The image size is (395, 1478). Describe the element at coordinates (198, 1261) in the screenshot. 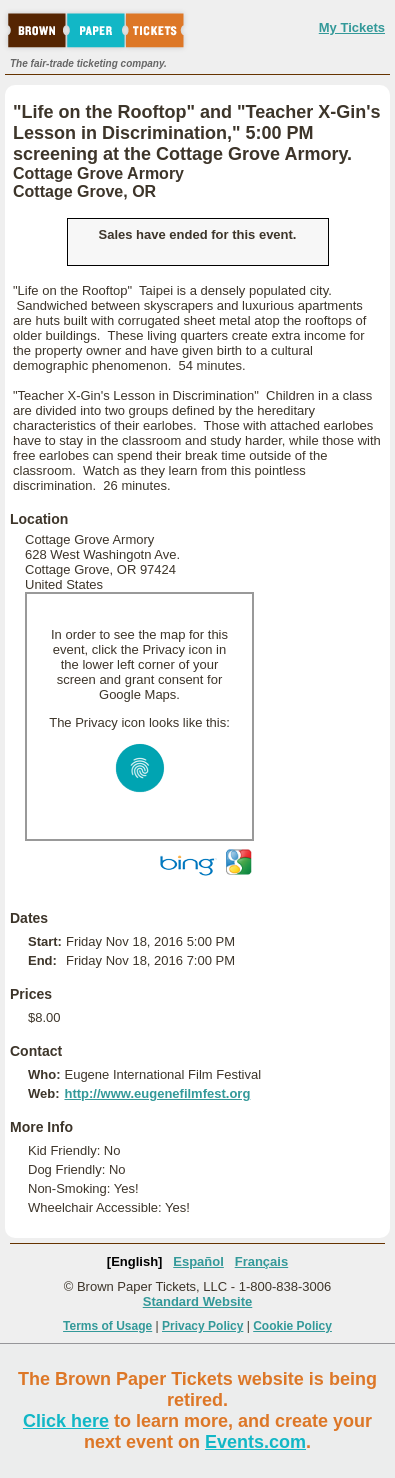

I see `Español` at that location.